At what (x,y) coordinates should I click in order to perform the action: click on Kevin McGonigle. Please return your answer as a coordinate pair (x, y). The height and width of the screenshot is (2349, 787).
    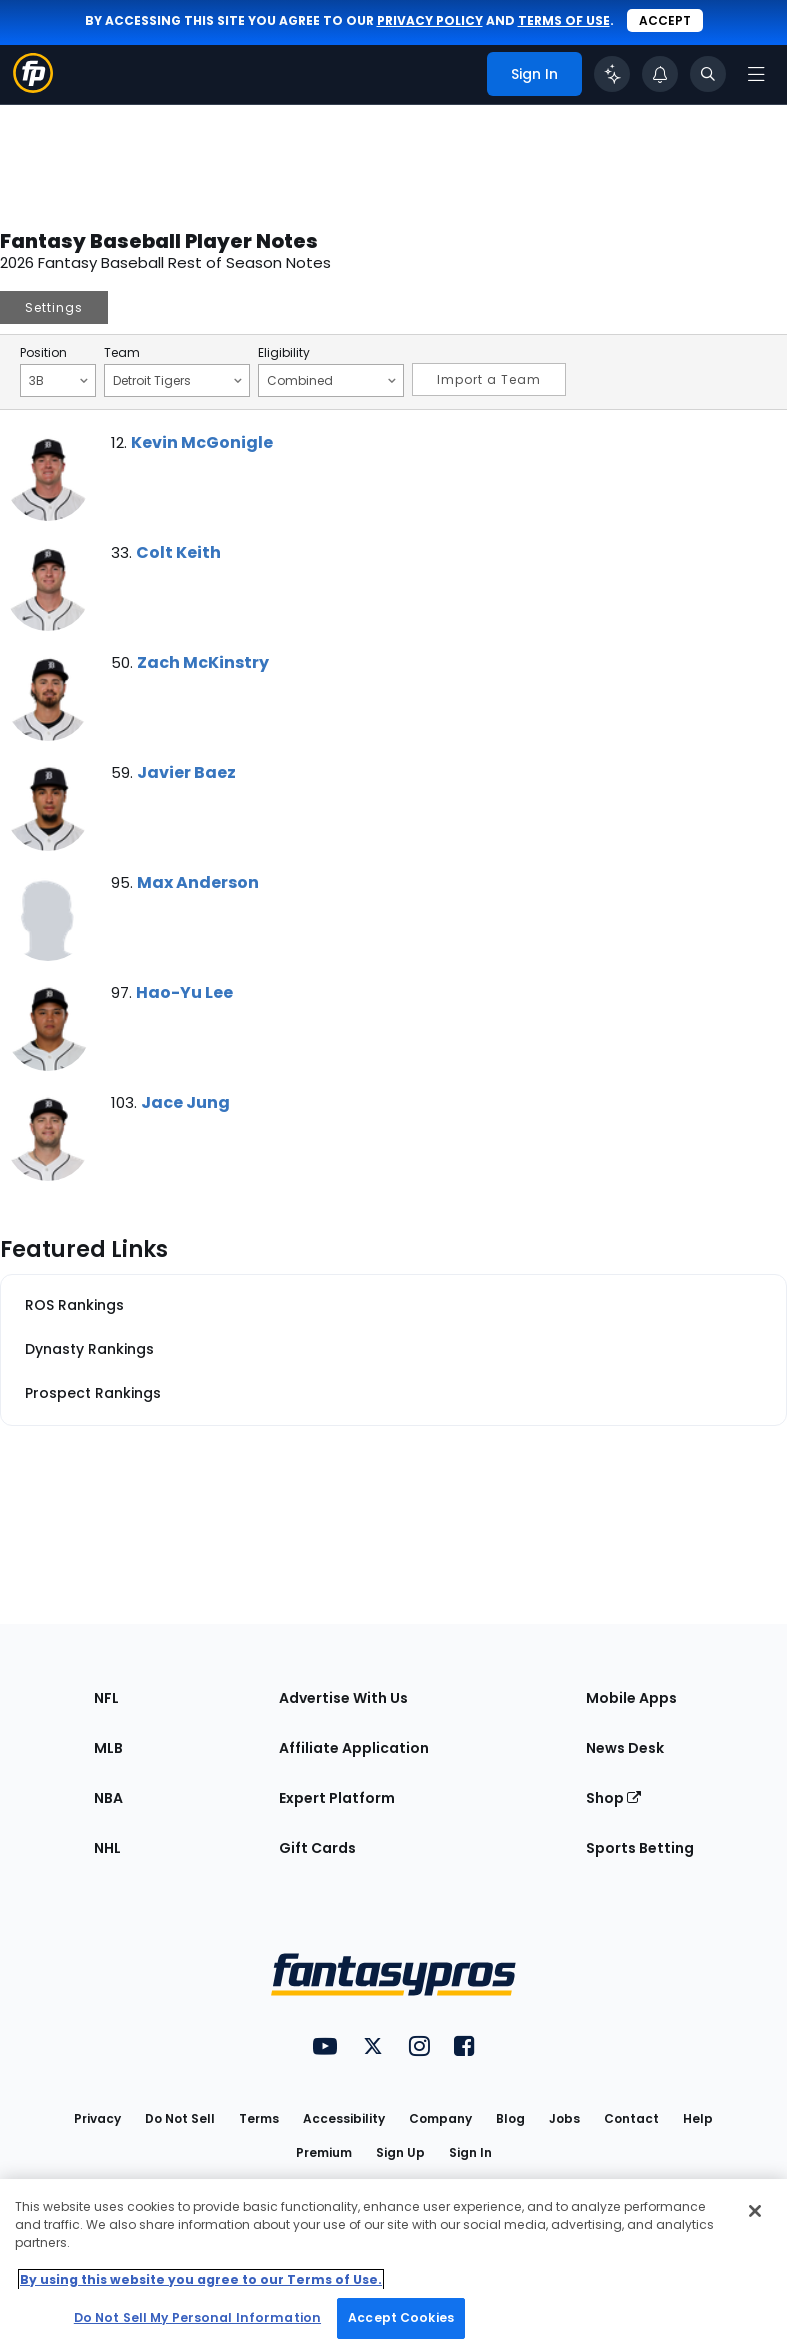
    Looking at the image, I should click on (202, 442).